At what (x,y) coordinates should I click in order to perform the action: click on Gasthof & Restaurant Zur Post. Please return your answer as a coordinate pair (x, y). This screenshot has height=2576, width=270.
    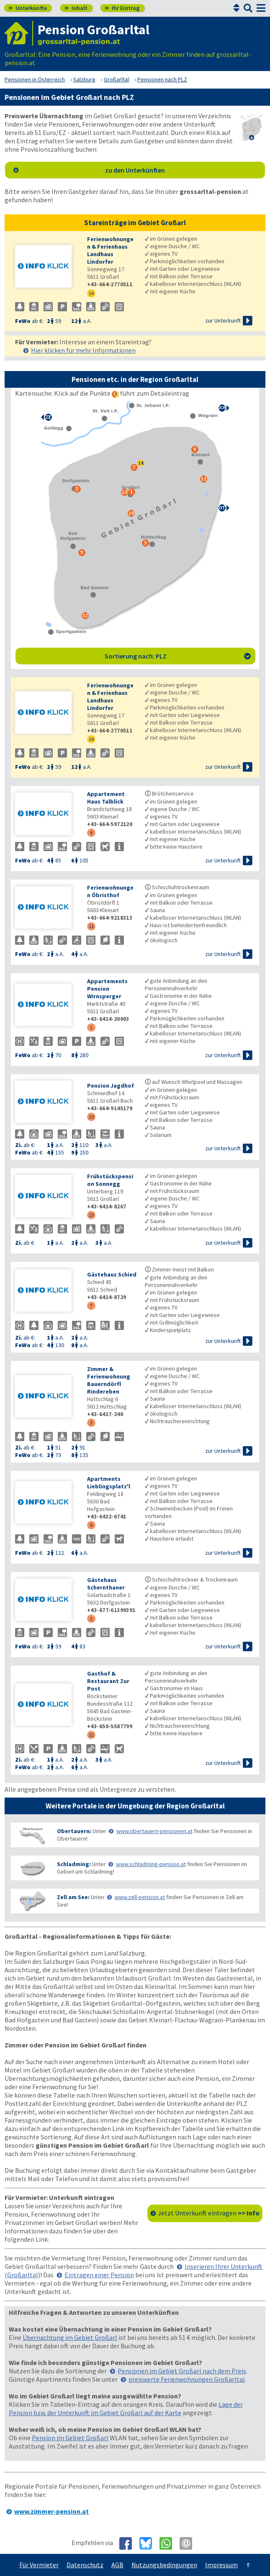
    Looking at the image, I should click on (108, 1681).